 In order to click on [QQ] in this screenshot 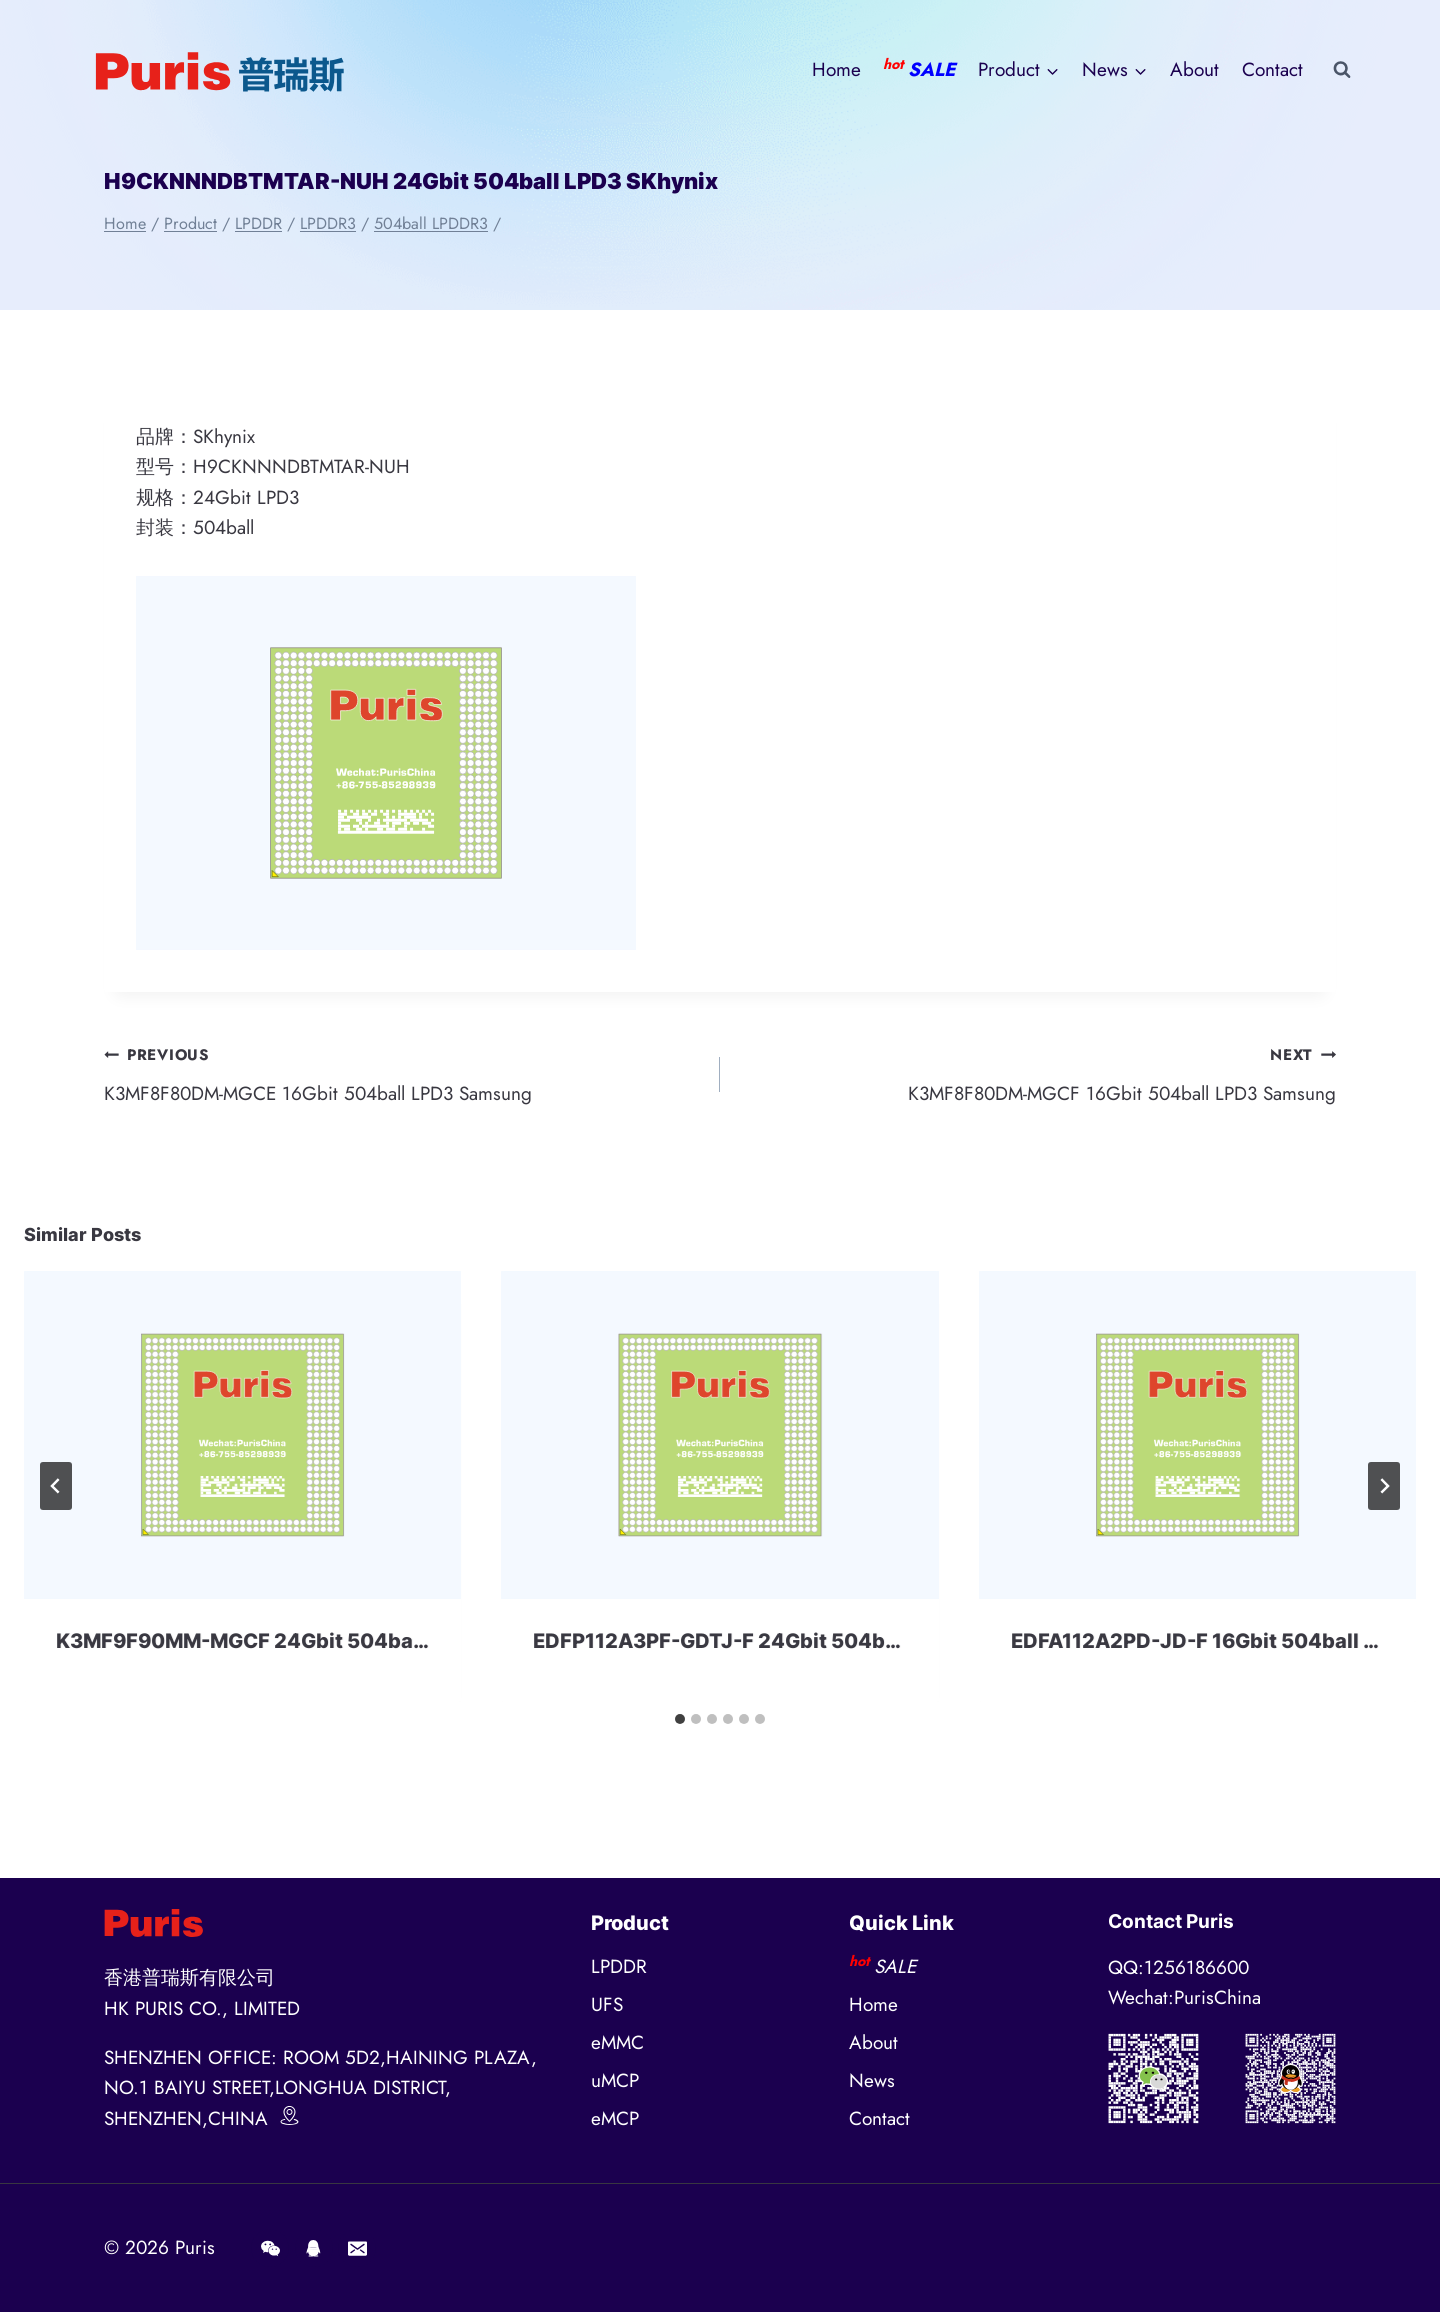, I will do `click(314, 2248)`.